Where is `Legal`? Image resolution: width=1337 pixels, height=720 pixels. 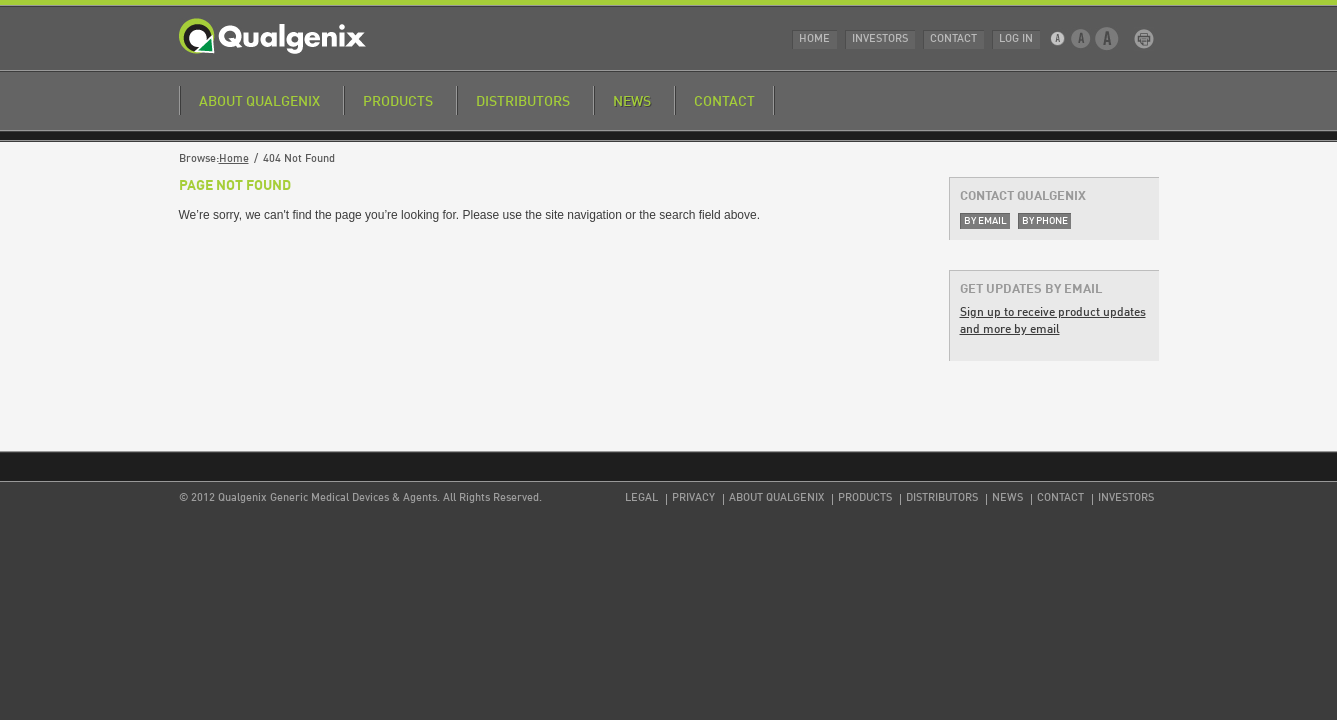 Legal is located at coordinates (641, 498).